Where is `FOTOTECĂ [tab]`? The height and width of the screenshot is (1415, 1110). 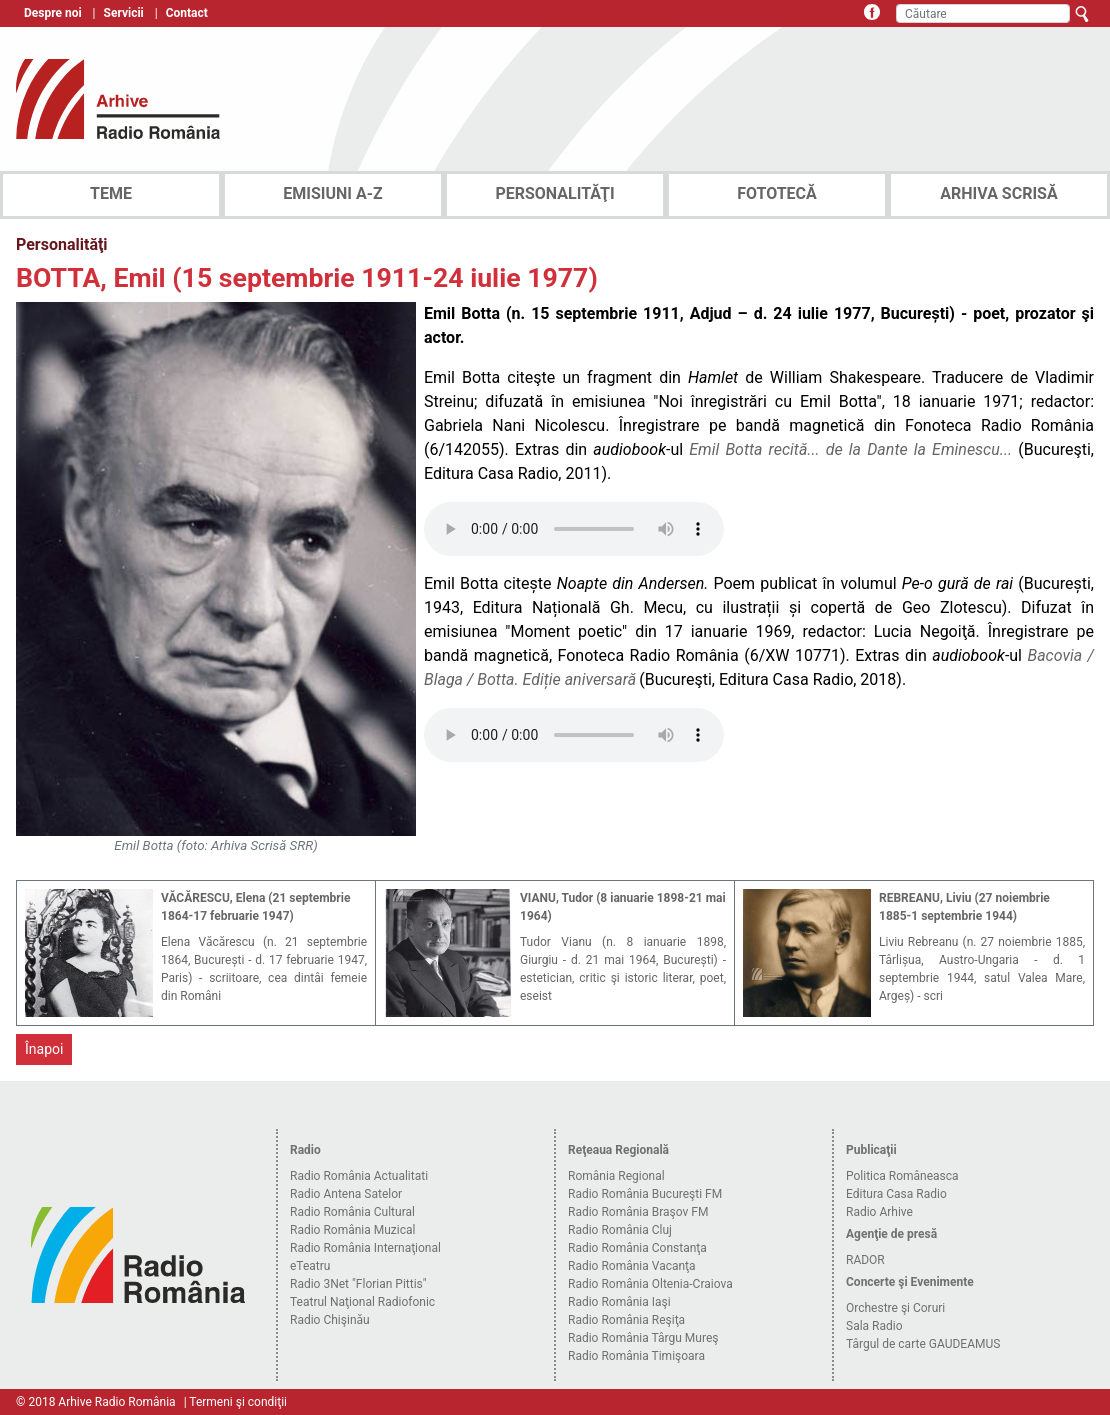
FOTOTECĂ [tab] is located at coordinates (777, 193).